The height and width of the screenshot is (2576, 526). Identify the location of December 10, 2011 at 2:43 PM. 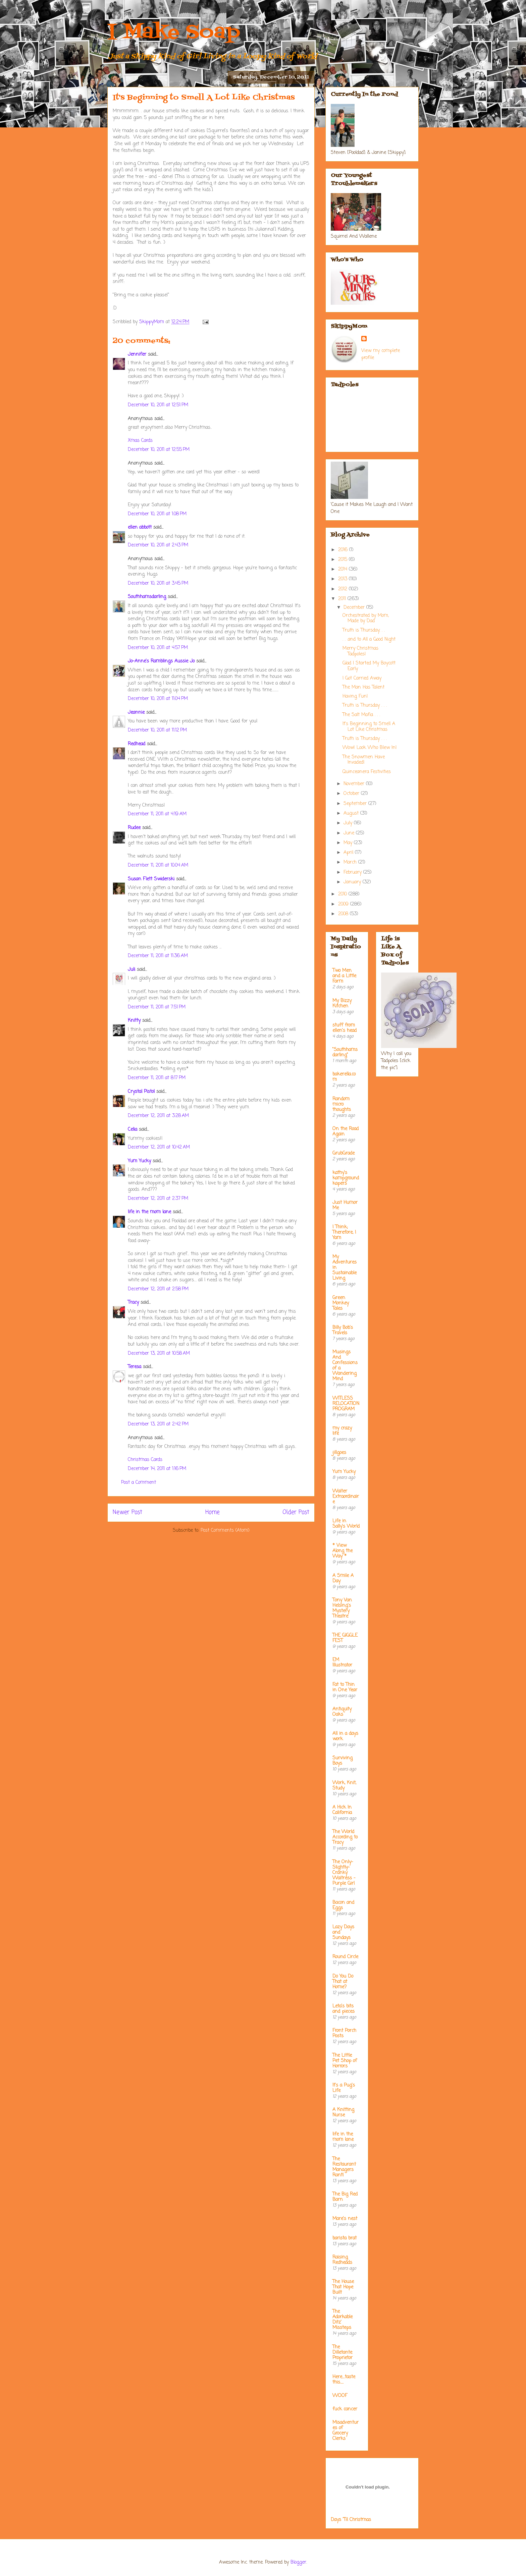
(158, 545).